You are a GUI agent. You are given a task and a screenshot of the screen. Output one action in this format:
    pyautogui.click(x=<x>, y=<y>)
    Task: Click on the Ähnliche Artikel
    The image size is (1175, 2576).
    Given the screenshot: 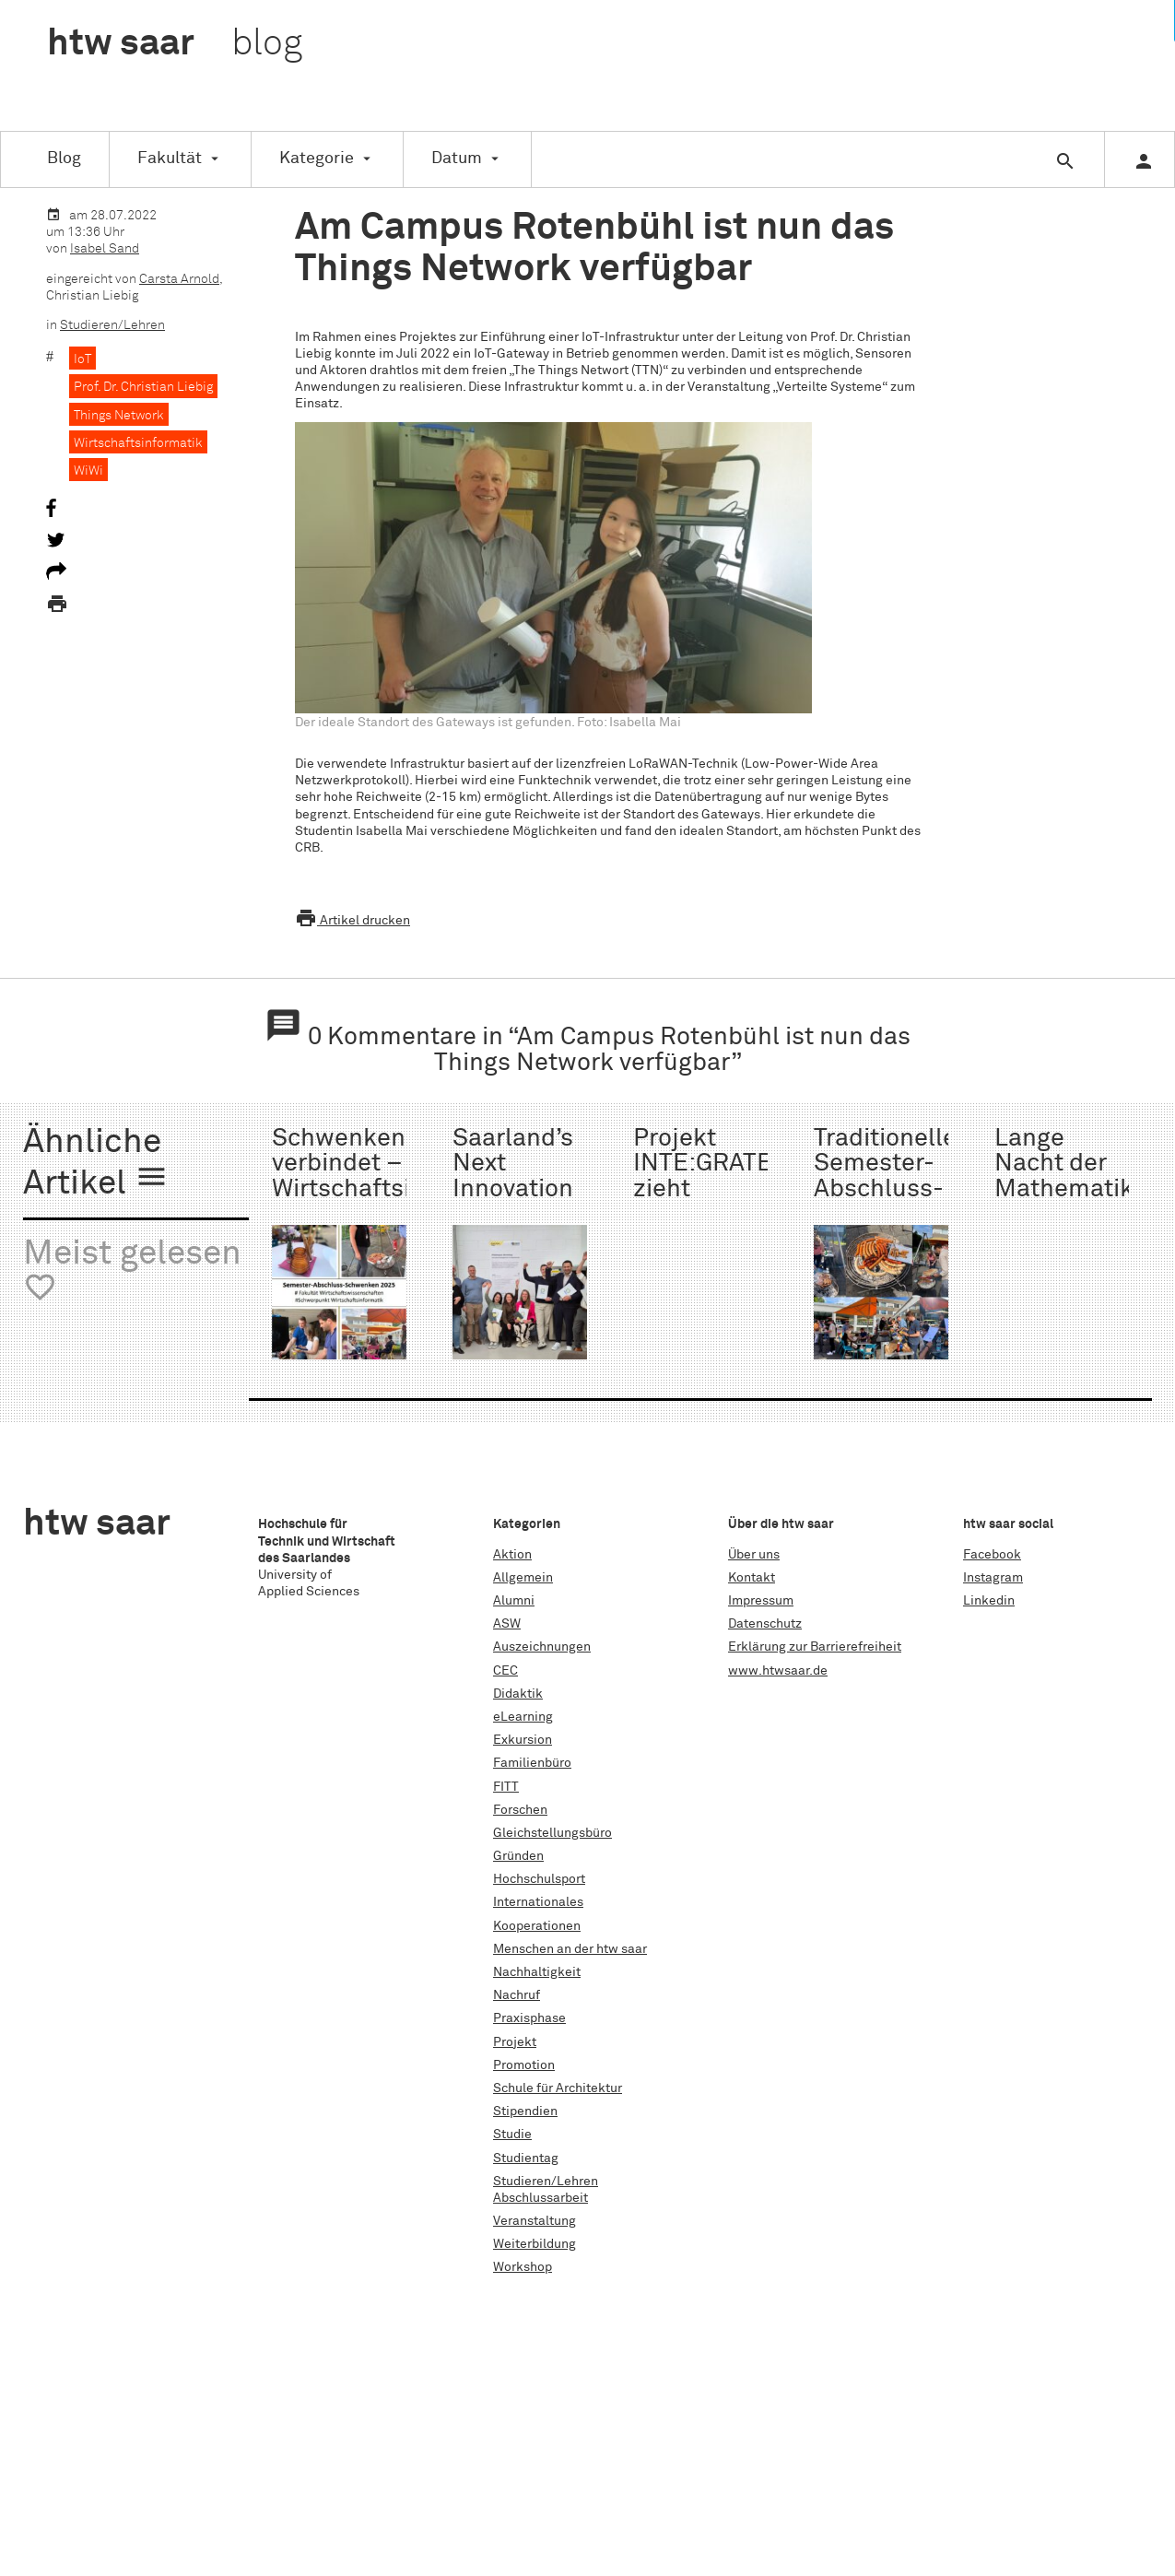 What is the action you would take?
    pyautogui.click(x=96, y=1163)
    